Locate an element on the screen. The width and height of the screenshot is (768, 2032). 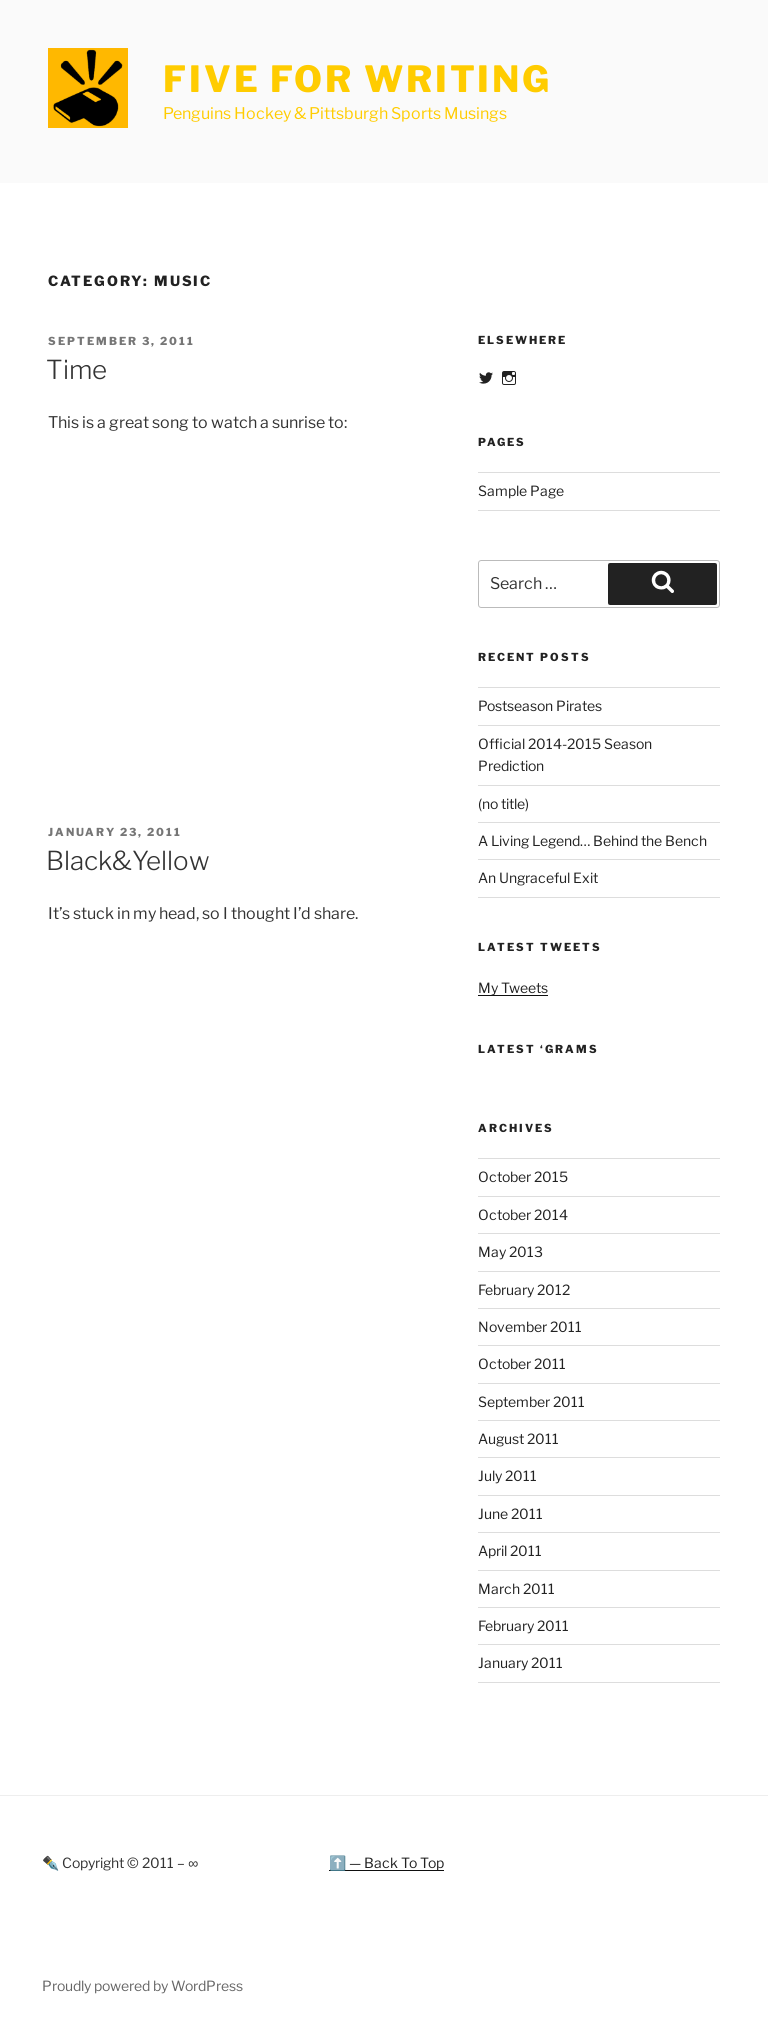
Sample Page is located at coordinates (521, 490).